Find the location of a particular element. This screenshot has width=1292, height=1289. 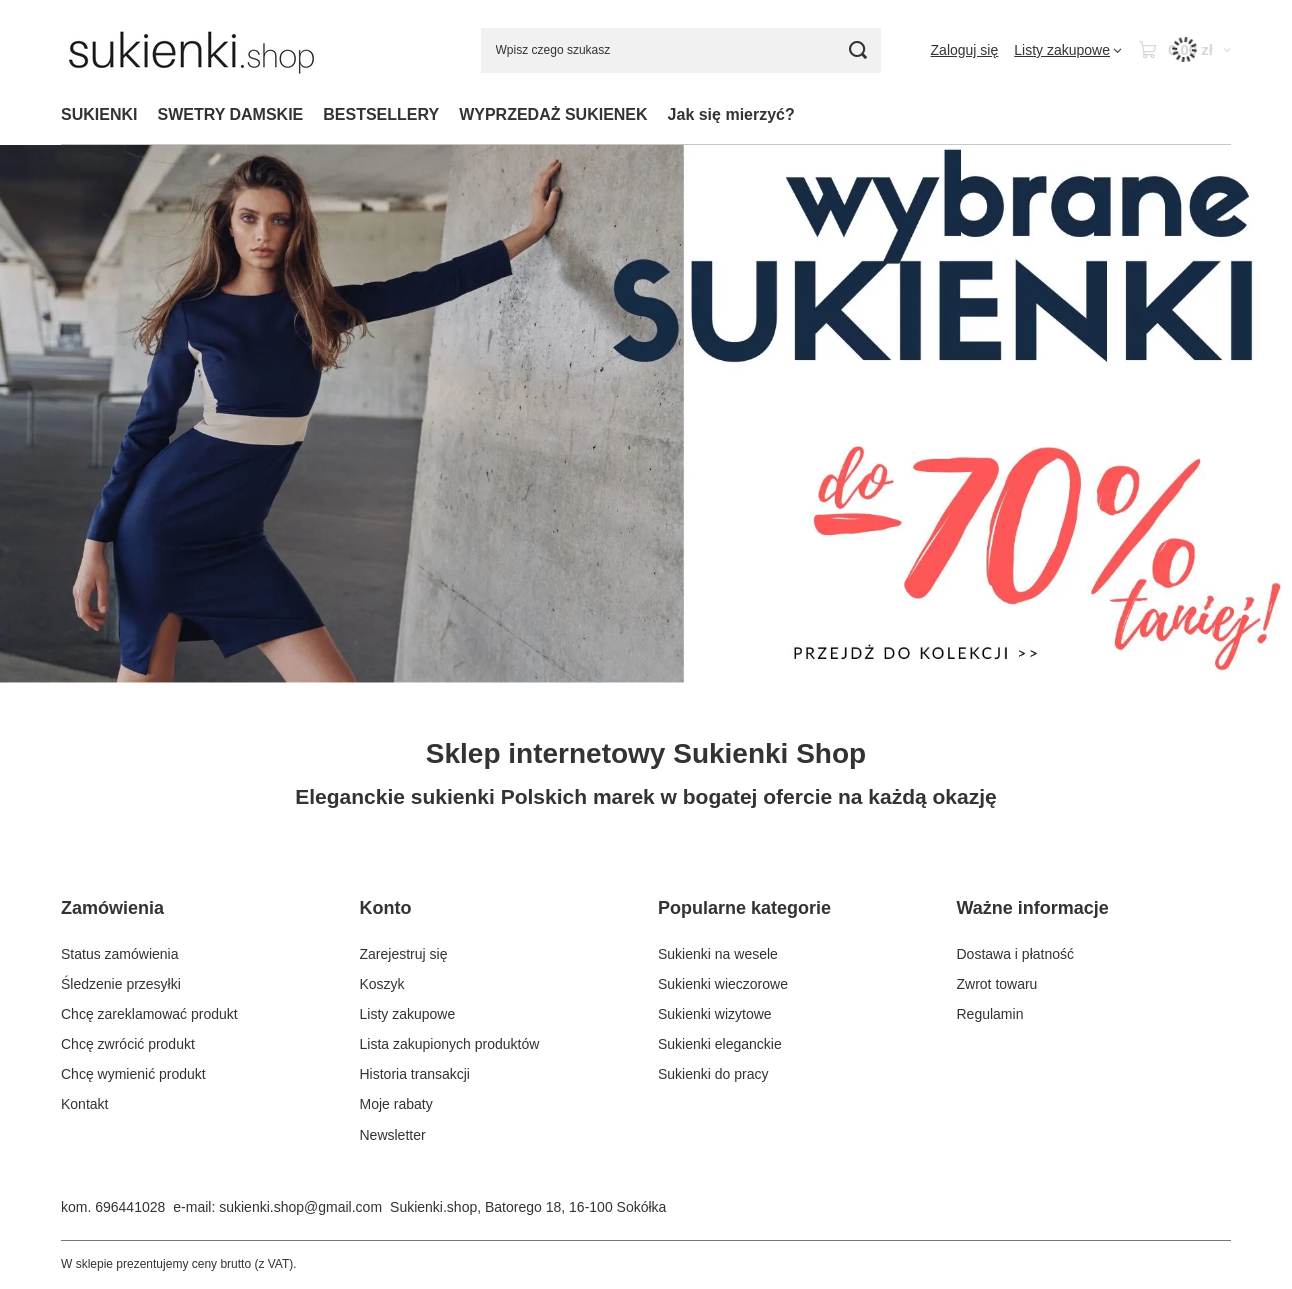

Konto [Nagłówek stopki: Konto] is located at coordinates (386, 908).